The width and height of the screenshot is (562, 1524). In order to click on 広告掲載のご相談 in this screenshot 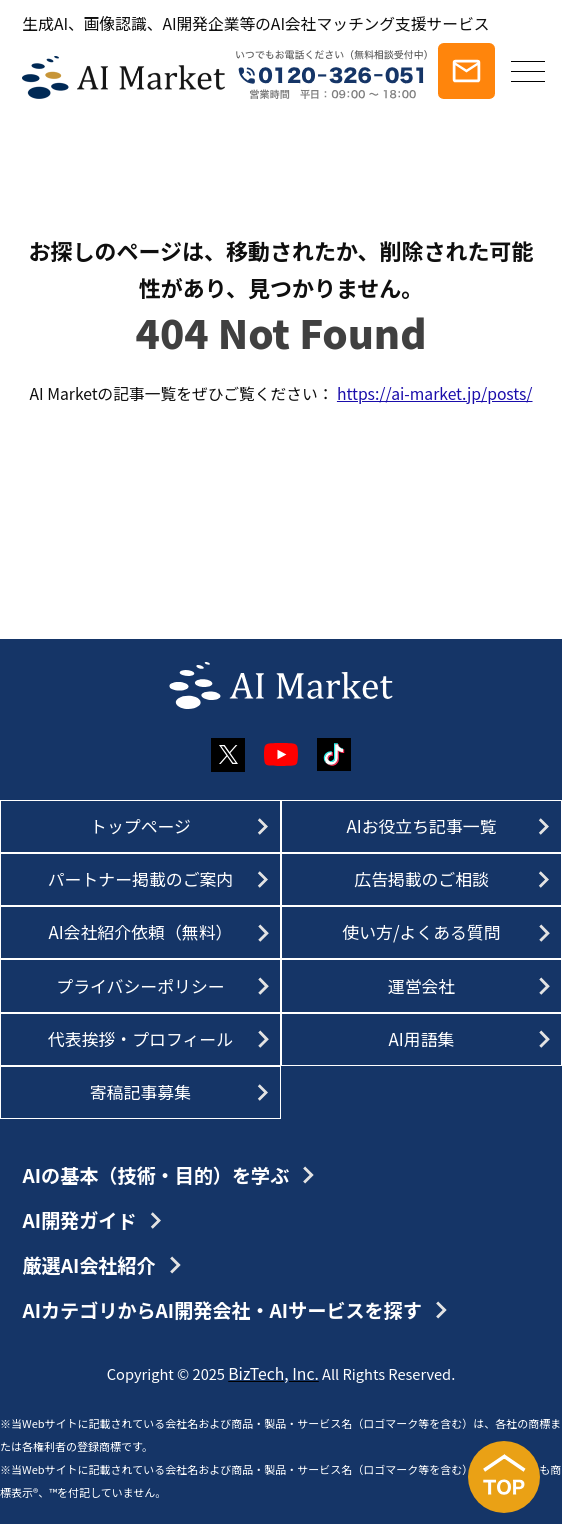, I will do `click(421, 878)`.